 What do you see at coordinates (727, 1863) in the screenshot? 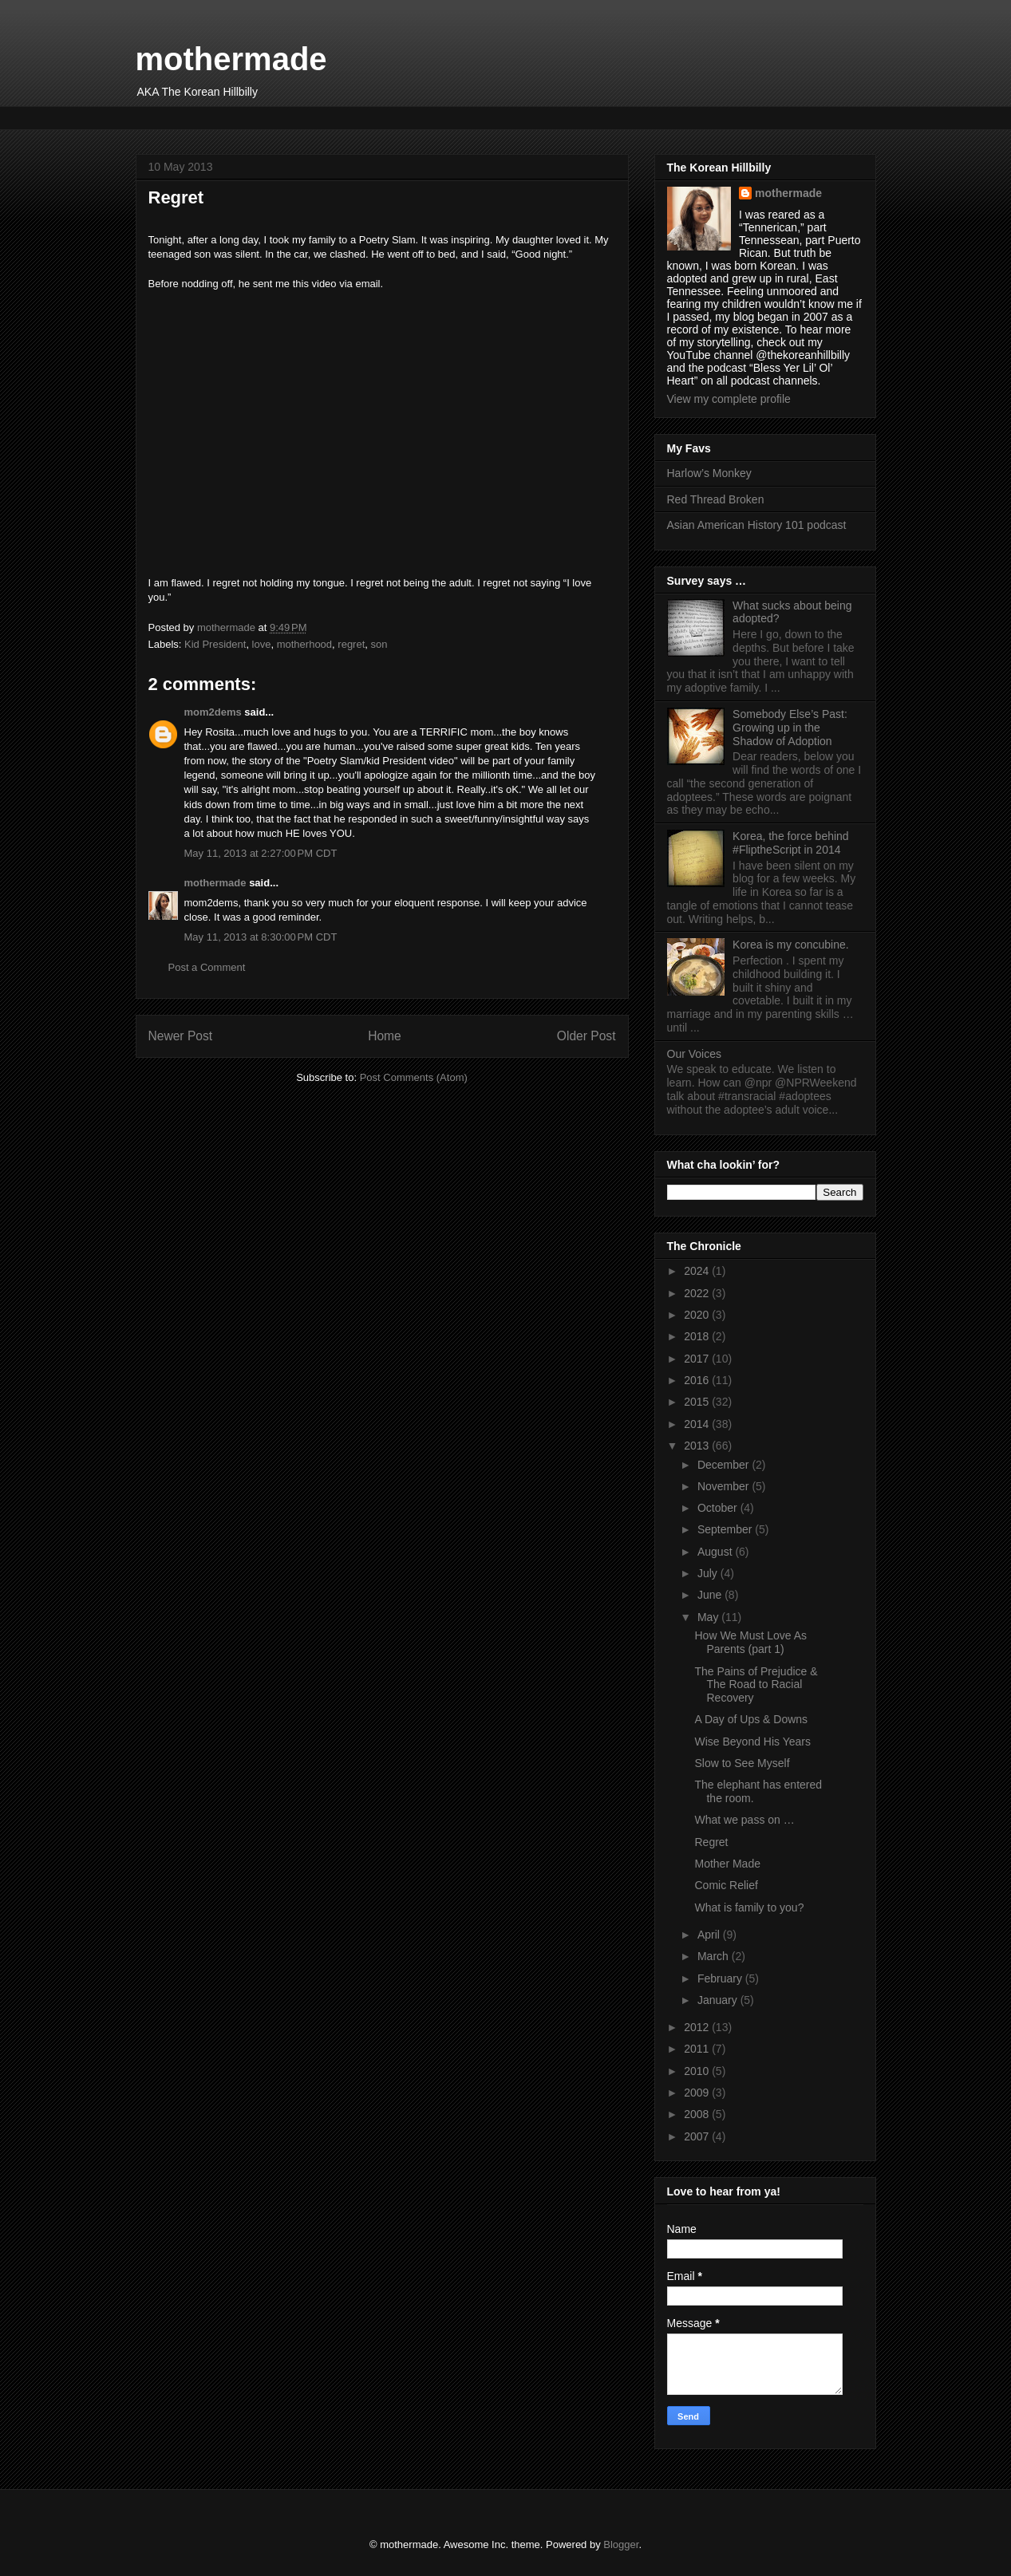
I see `Mother Made` at bounding box center [727, 1863].